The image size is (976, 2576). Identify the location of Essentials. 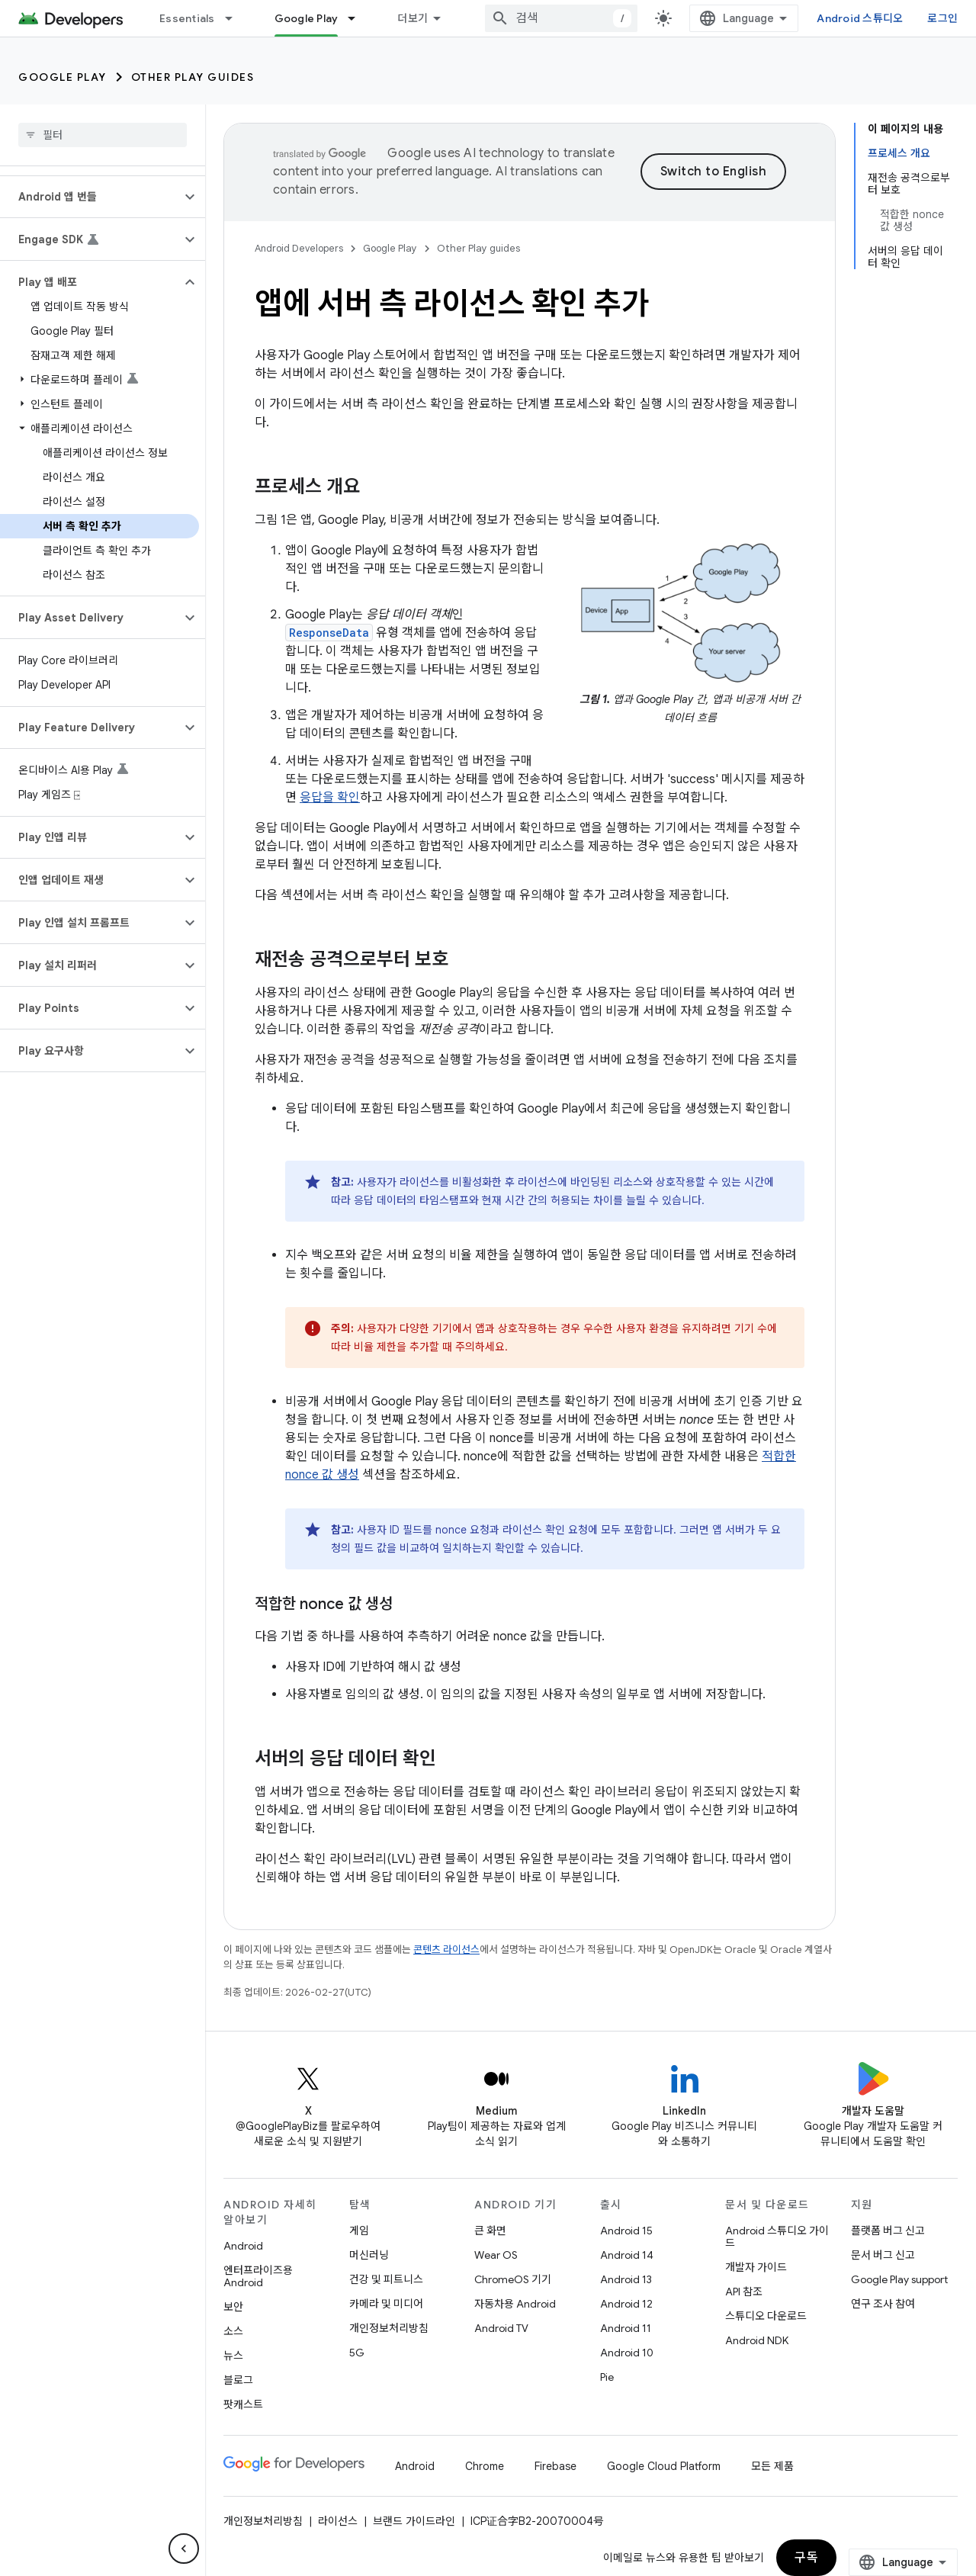
(187, 18).